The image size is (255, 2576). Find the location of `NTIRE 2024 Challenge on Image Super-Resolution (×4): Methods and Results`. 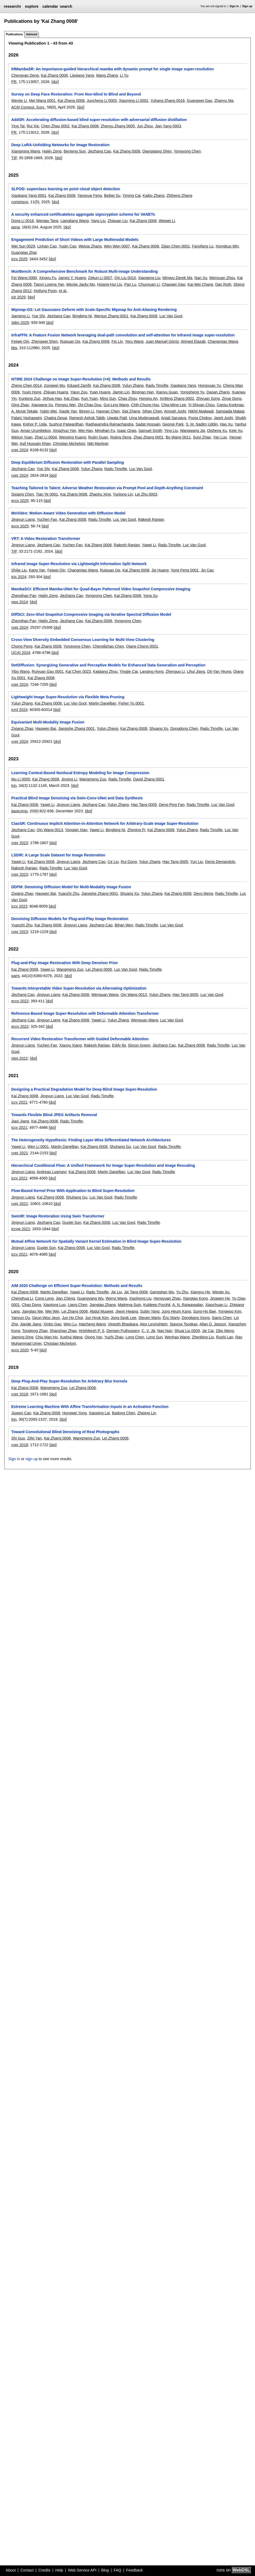

NTIRE 2024 Challenge on Image Super-Resolution (×4): Methods and Results is located at coordinates (81, 379).